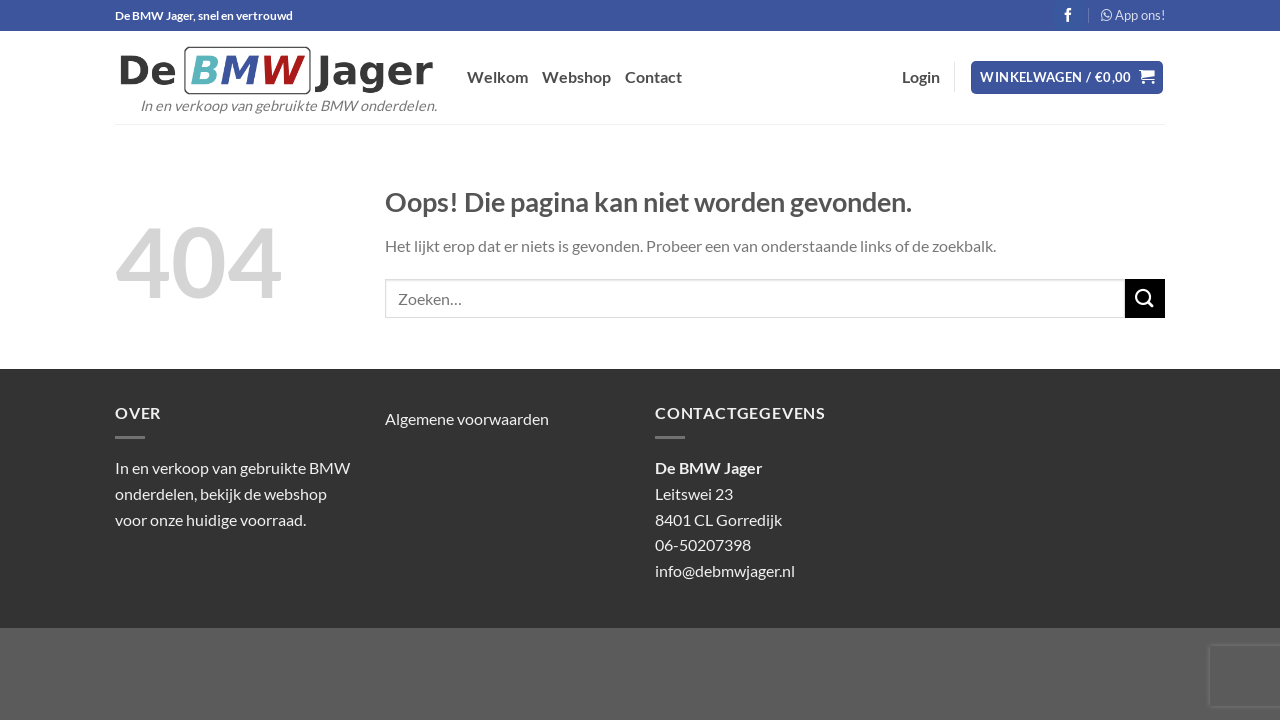  I want to click on [Volg ons op Facebook], so click(1068, 15).